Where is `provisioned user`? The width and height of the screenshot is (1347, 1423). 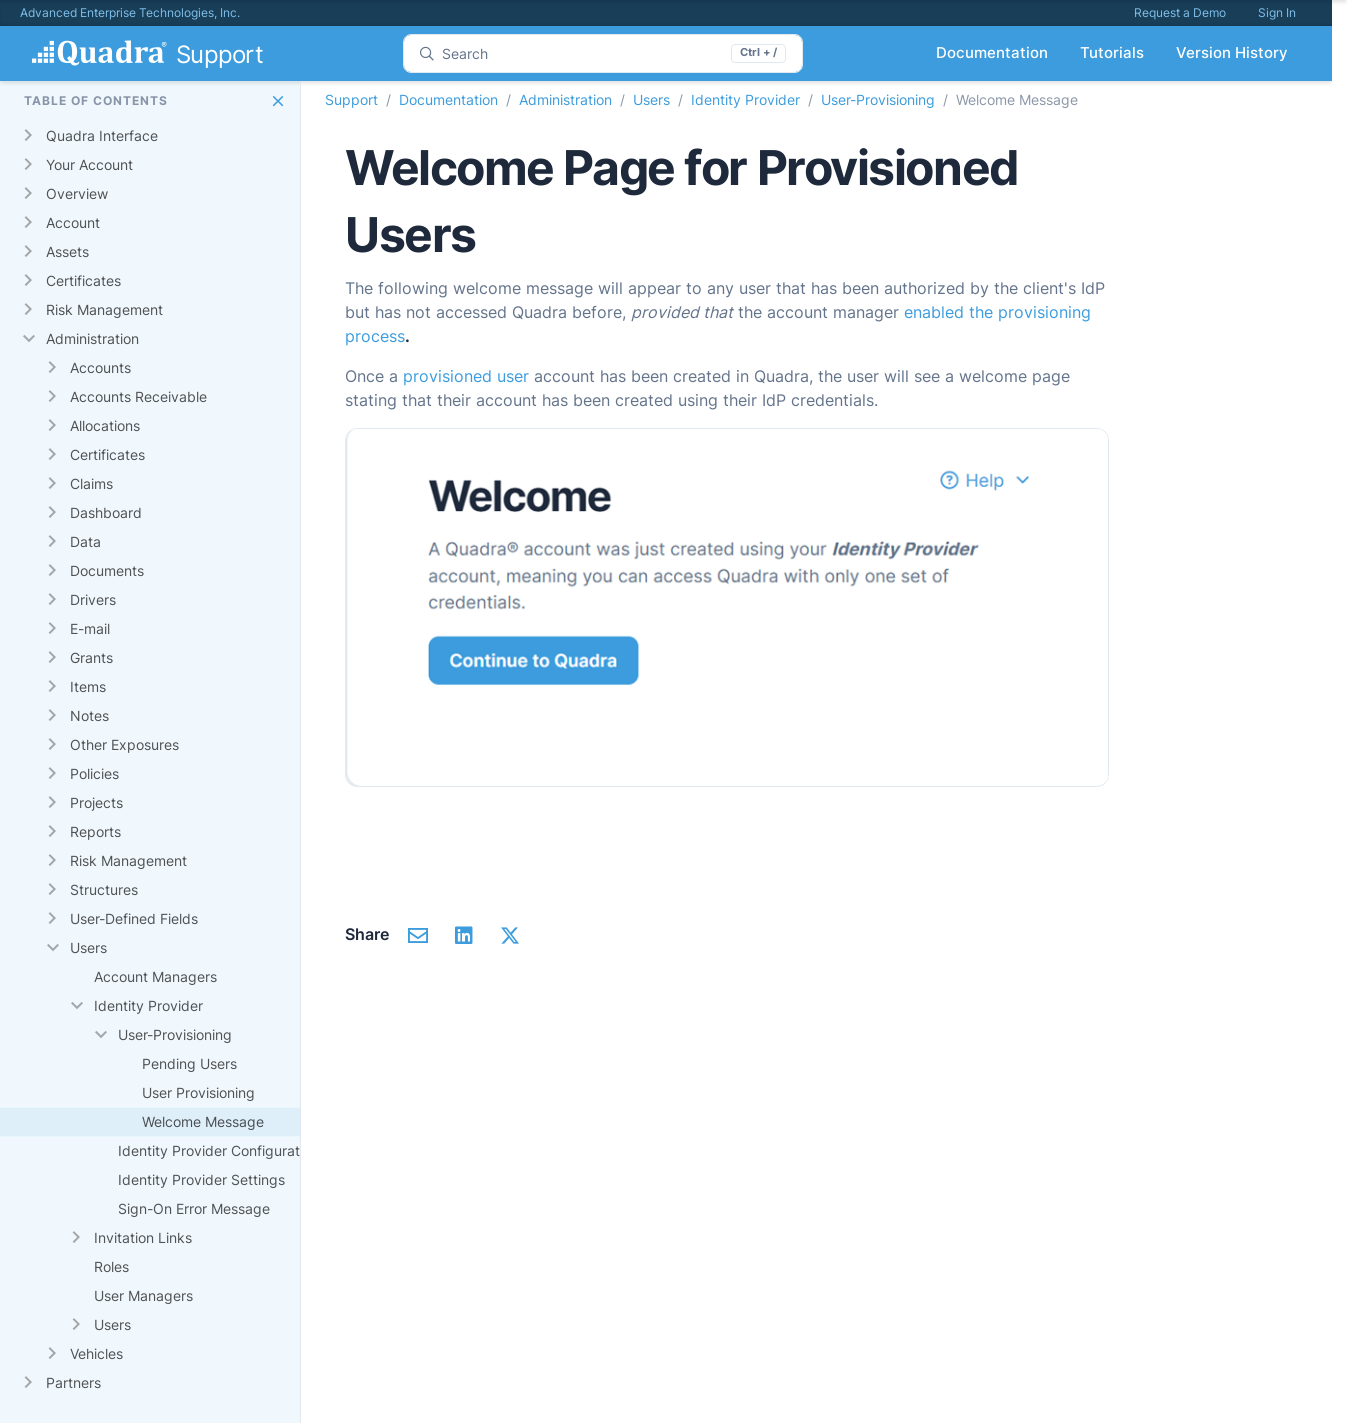
provisioned user is located at coordinates (466, 376).